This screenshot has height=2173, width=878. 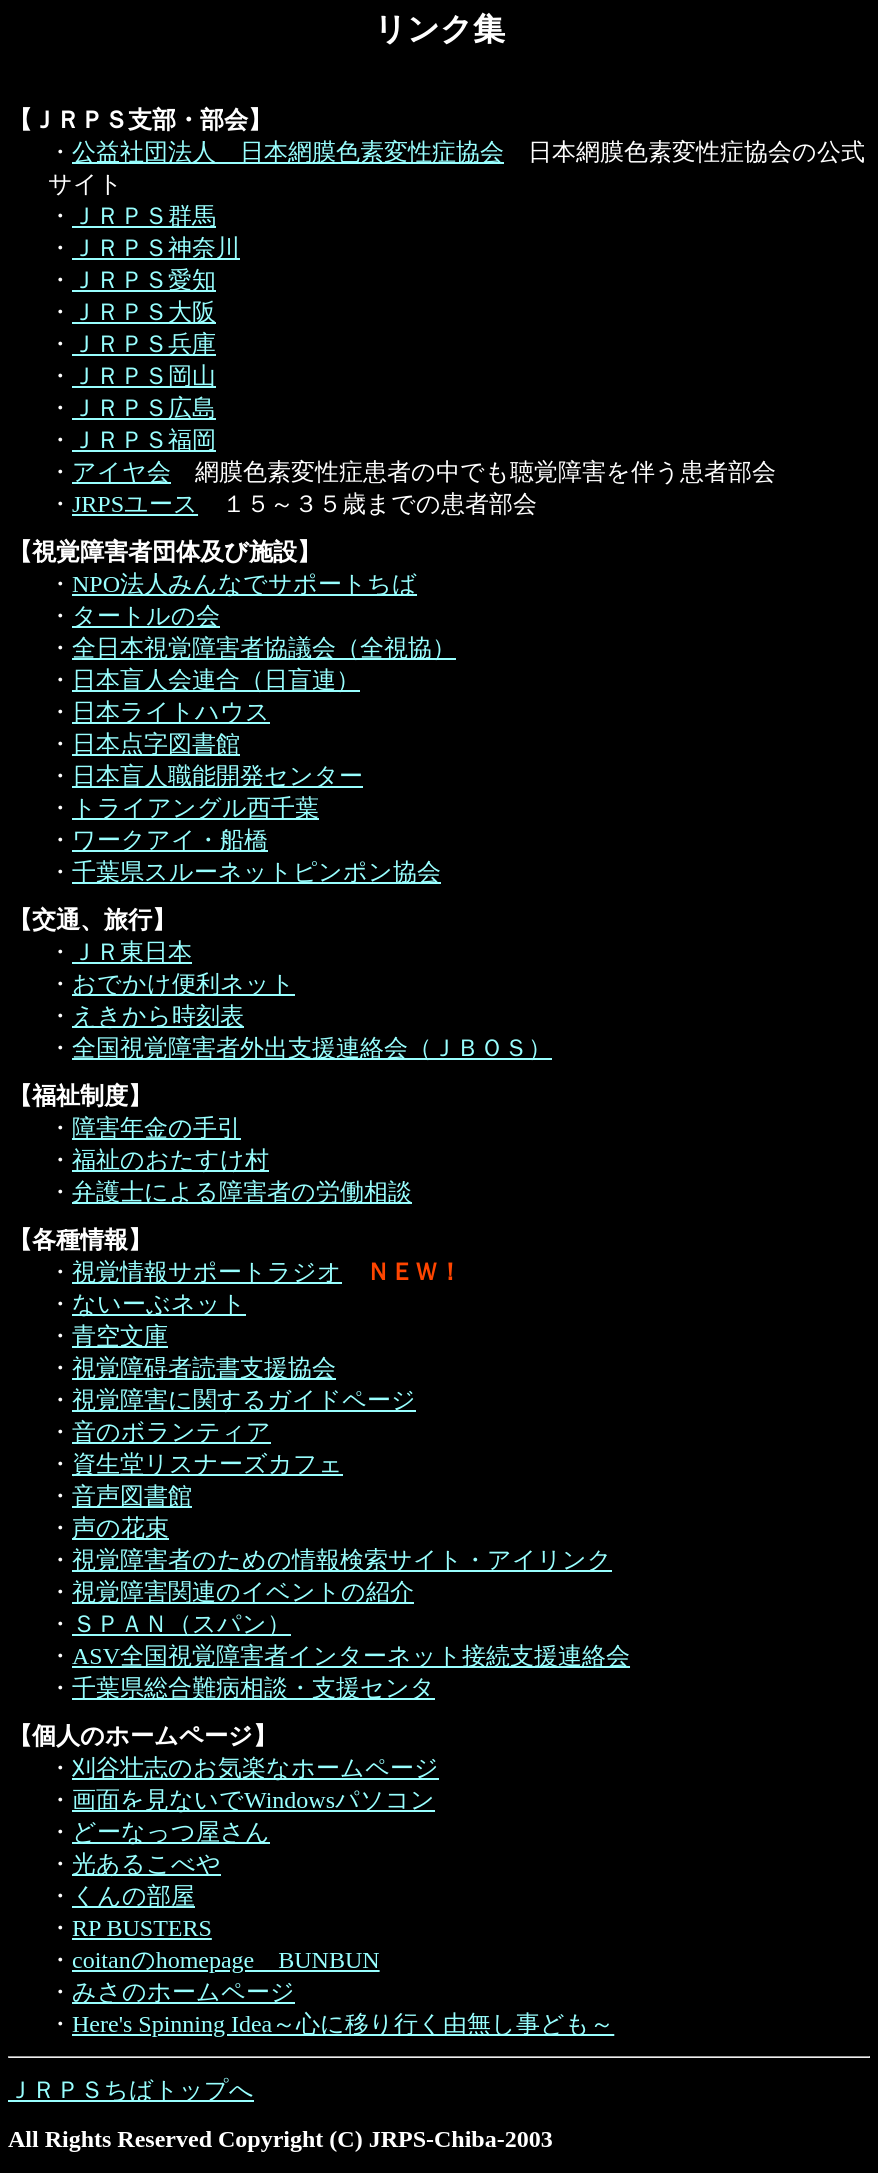 I want to click on ＳＰＡＮ（スパン）, so click(x=181, y=1624).